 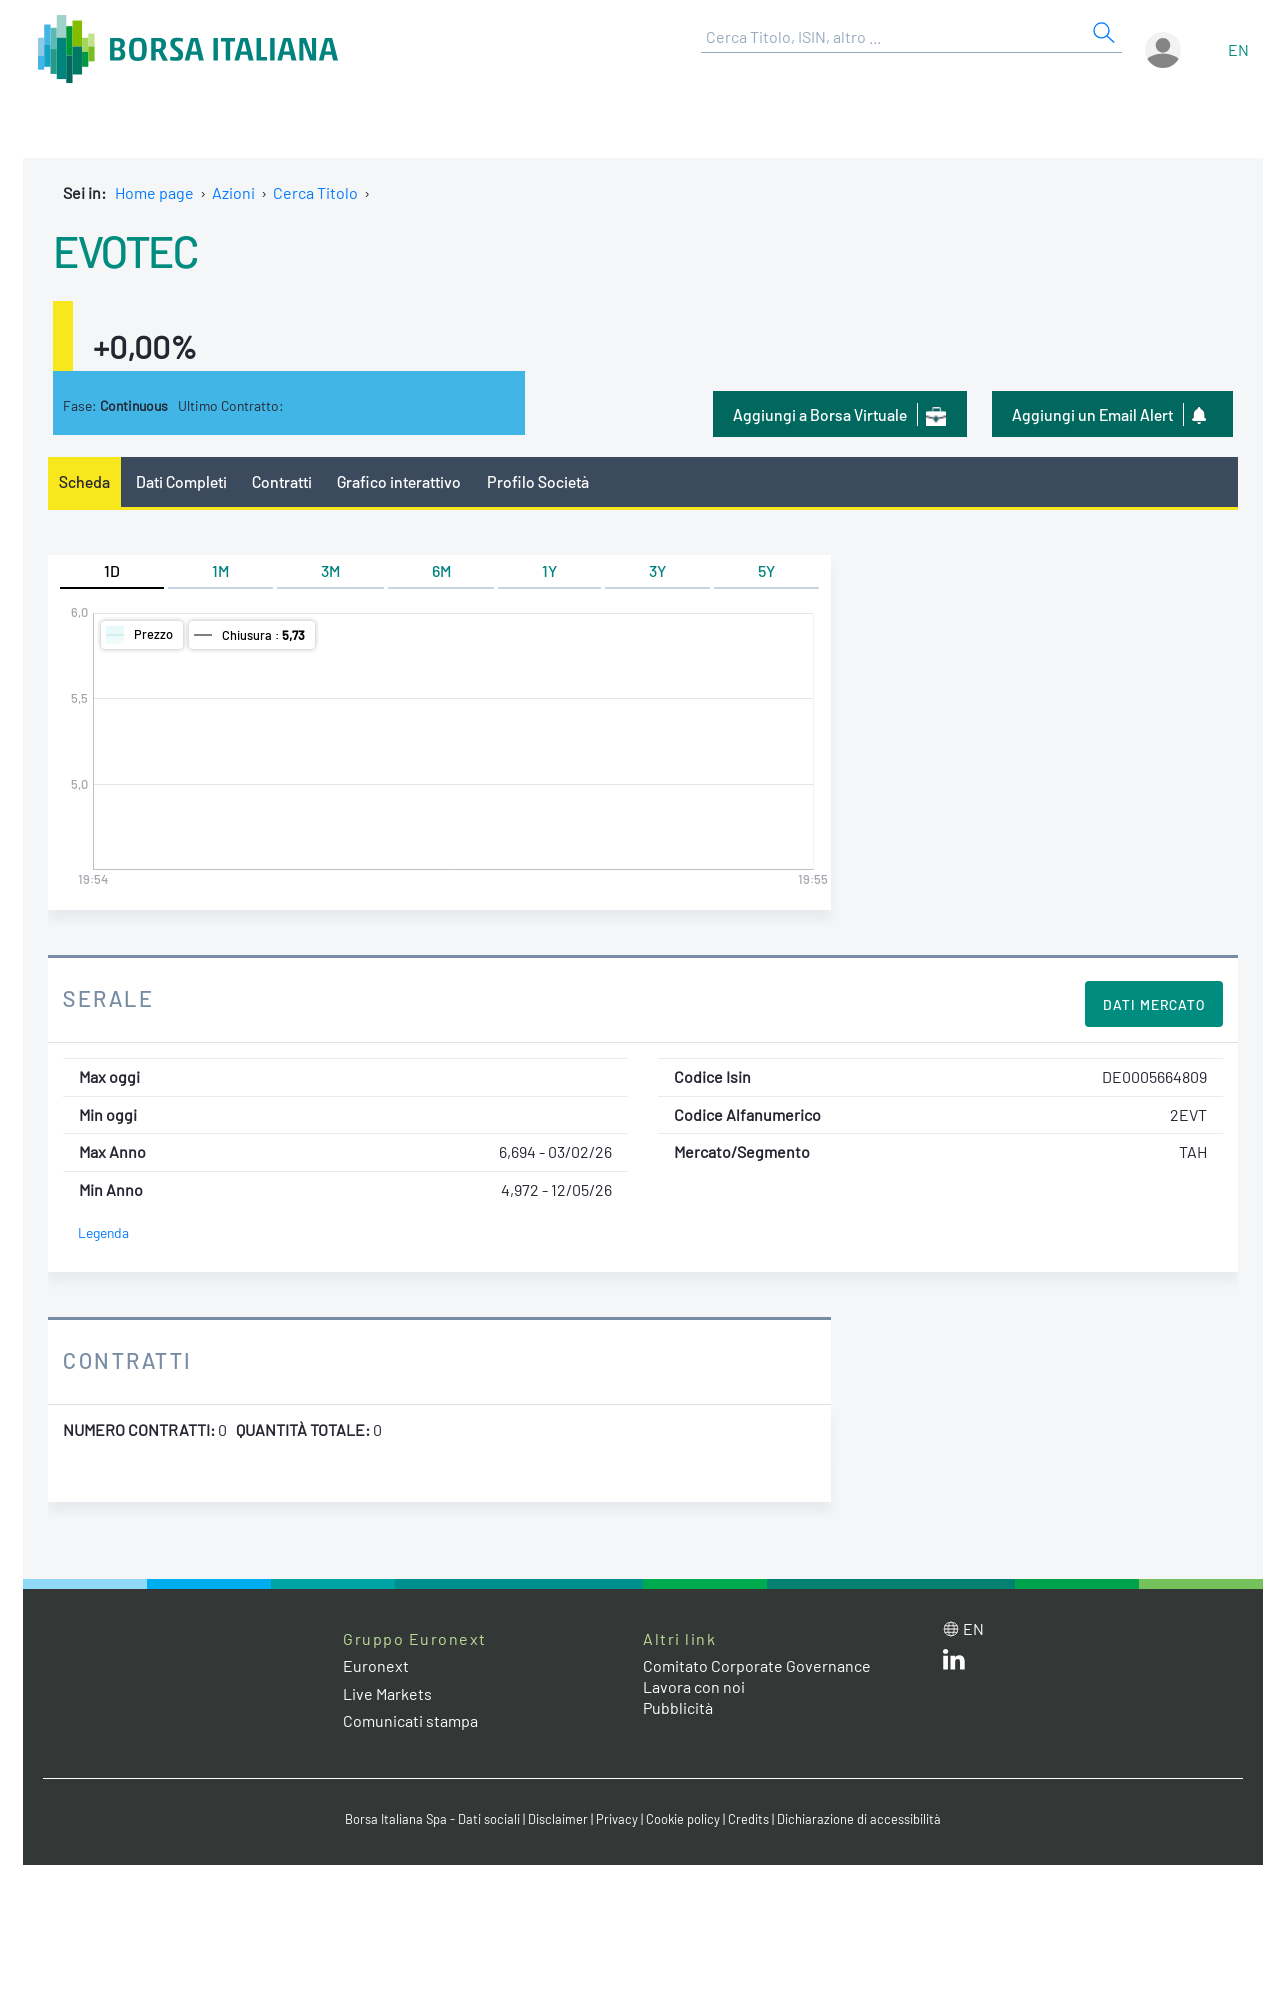 I want to click on [LinkedIn web site link], so click(x=954, y=1663).